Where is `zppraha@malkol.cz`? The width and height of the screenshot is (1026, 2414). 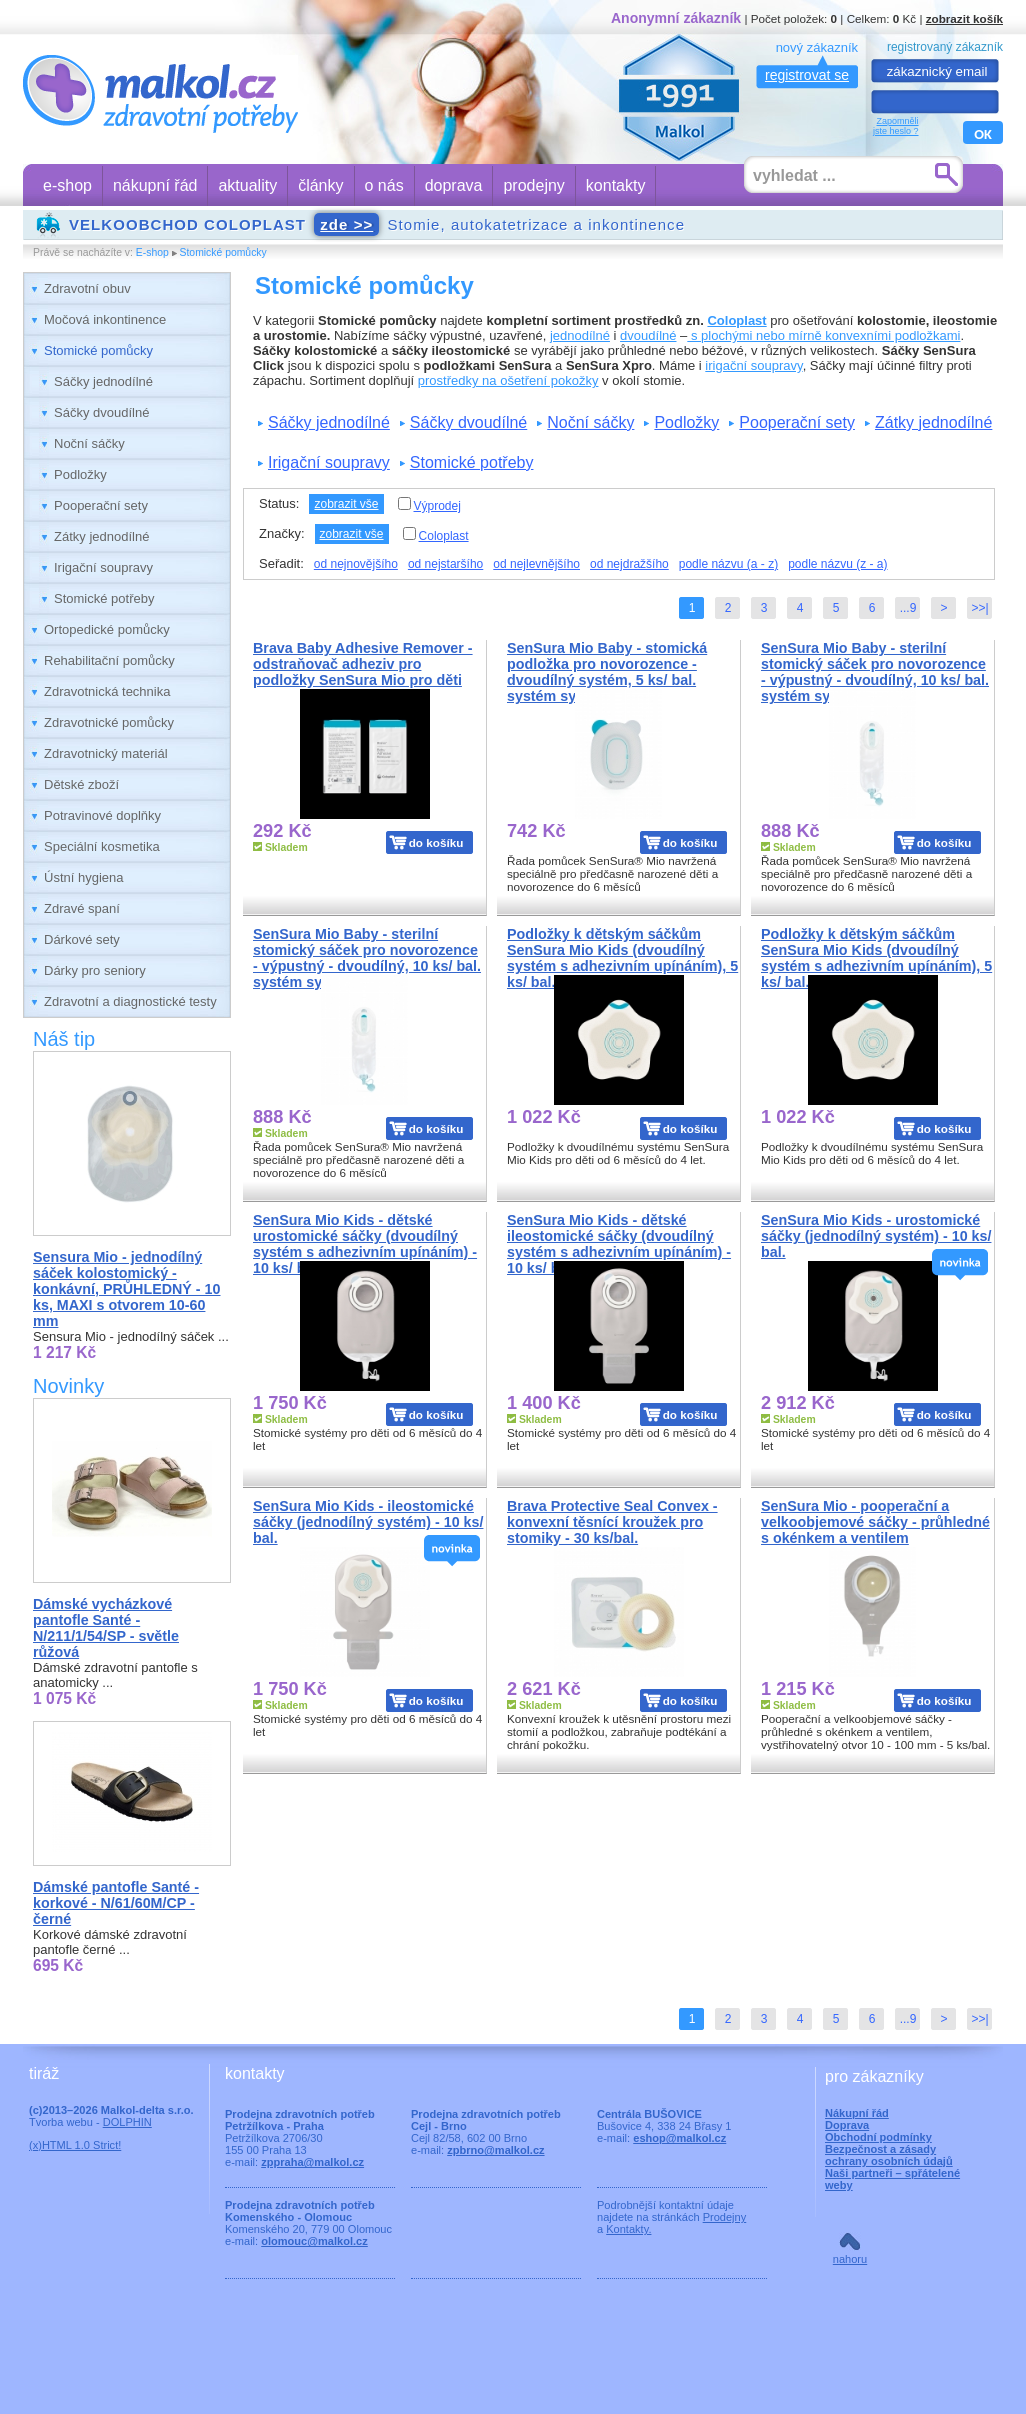 zppraha@malkol.cz is located at coordinates (312, 2162).